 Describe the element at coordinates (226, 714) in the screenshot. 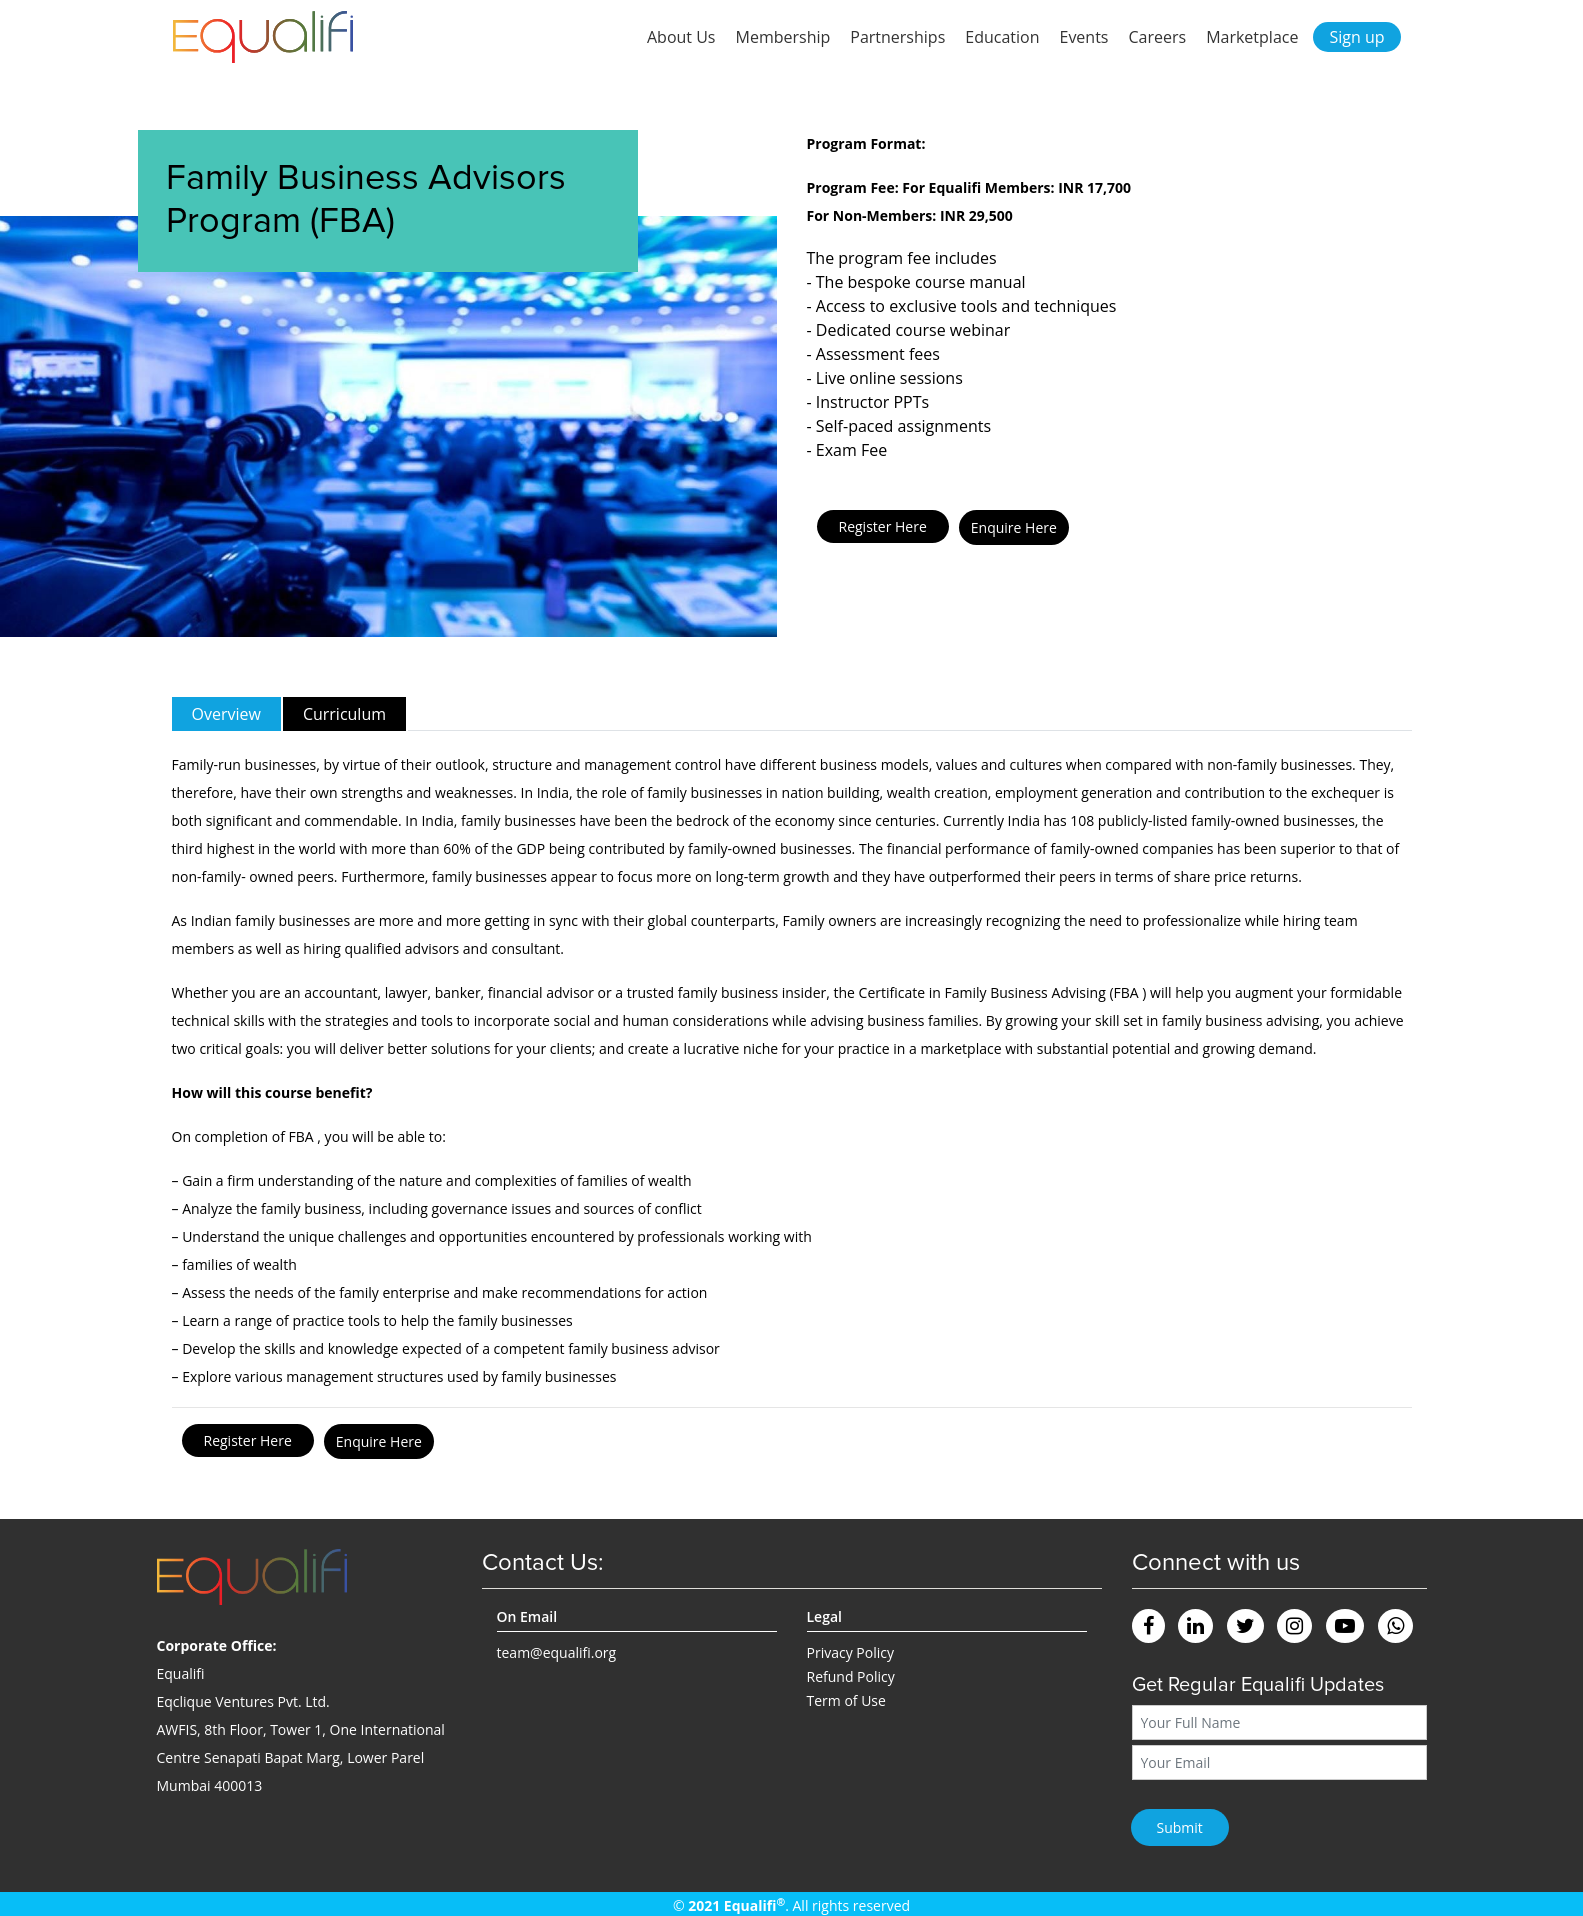

I see `Overview` at that location.